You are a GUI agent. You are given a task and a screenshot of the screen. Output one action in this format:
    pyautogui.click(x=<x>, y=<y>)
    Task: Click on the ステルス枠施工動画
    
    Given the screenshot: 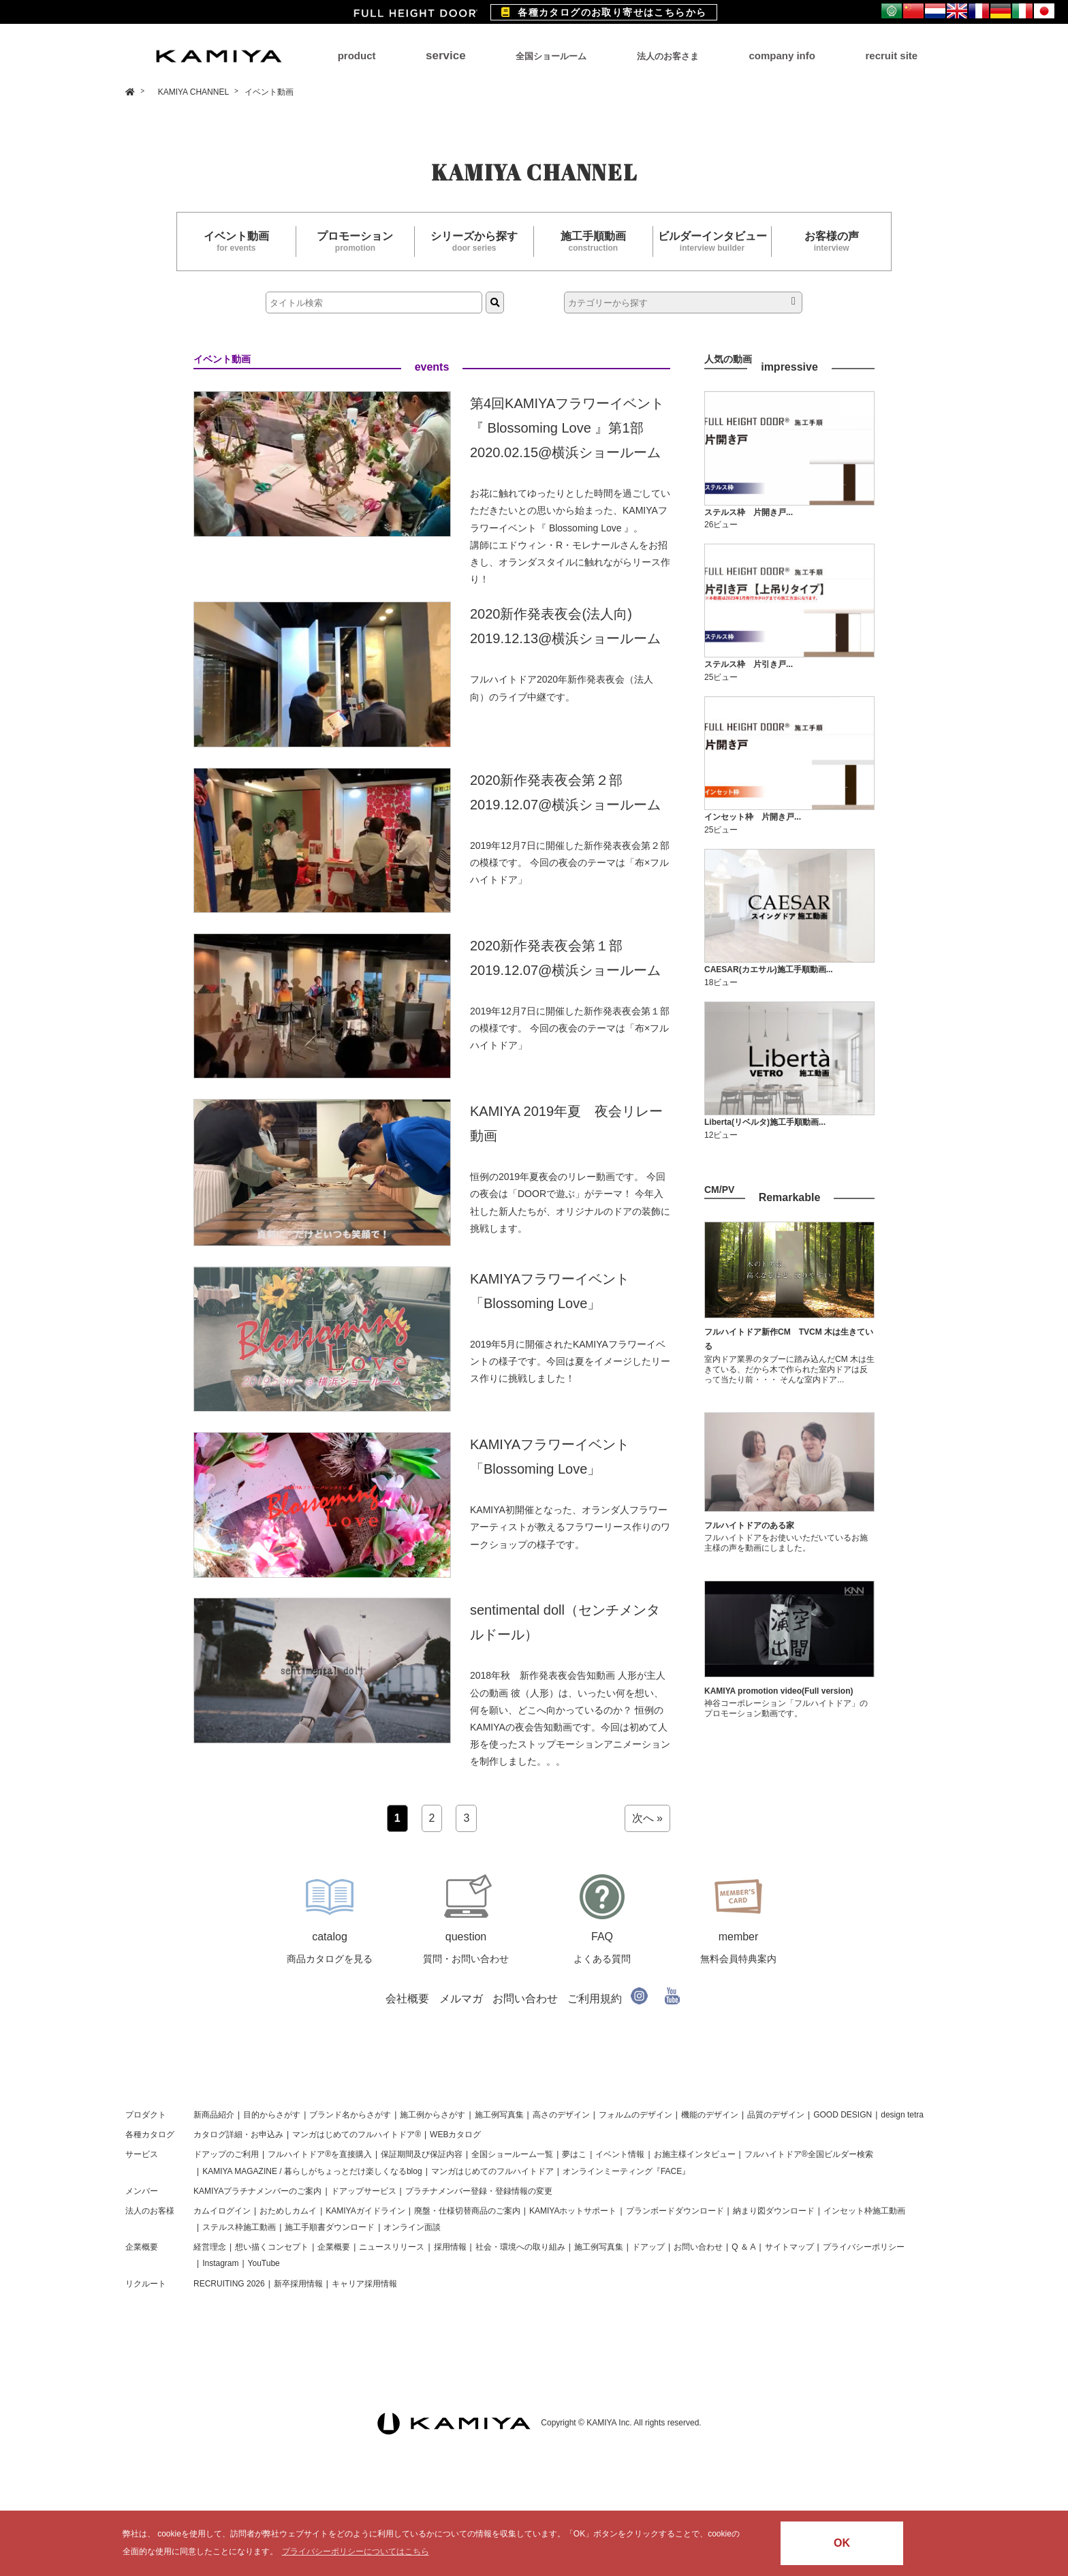 What is the action you would take?
    pyautogui.click(x=239, y=2227)
    